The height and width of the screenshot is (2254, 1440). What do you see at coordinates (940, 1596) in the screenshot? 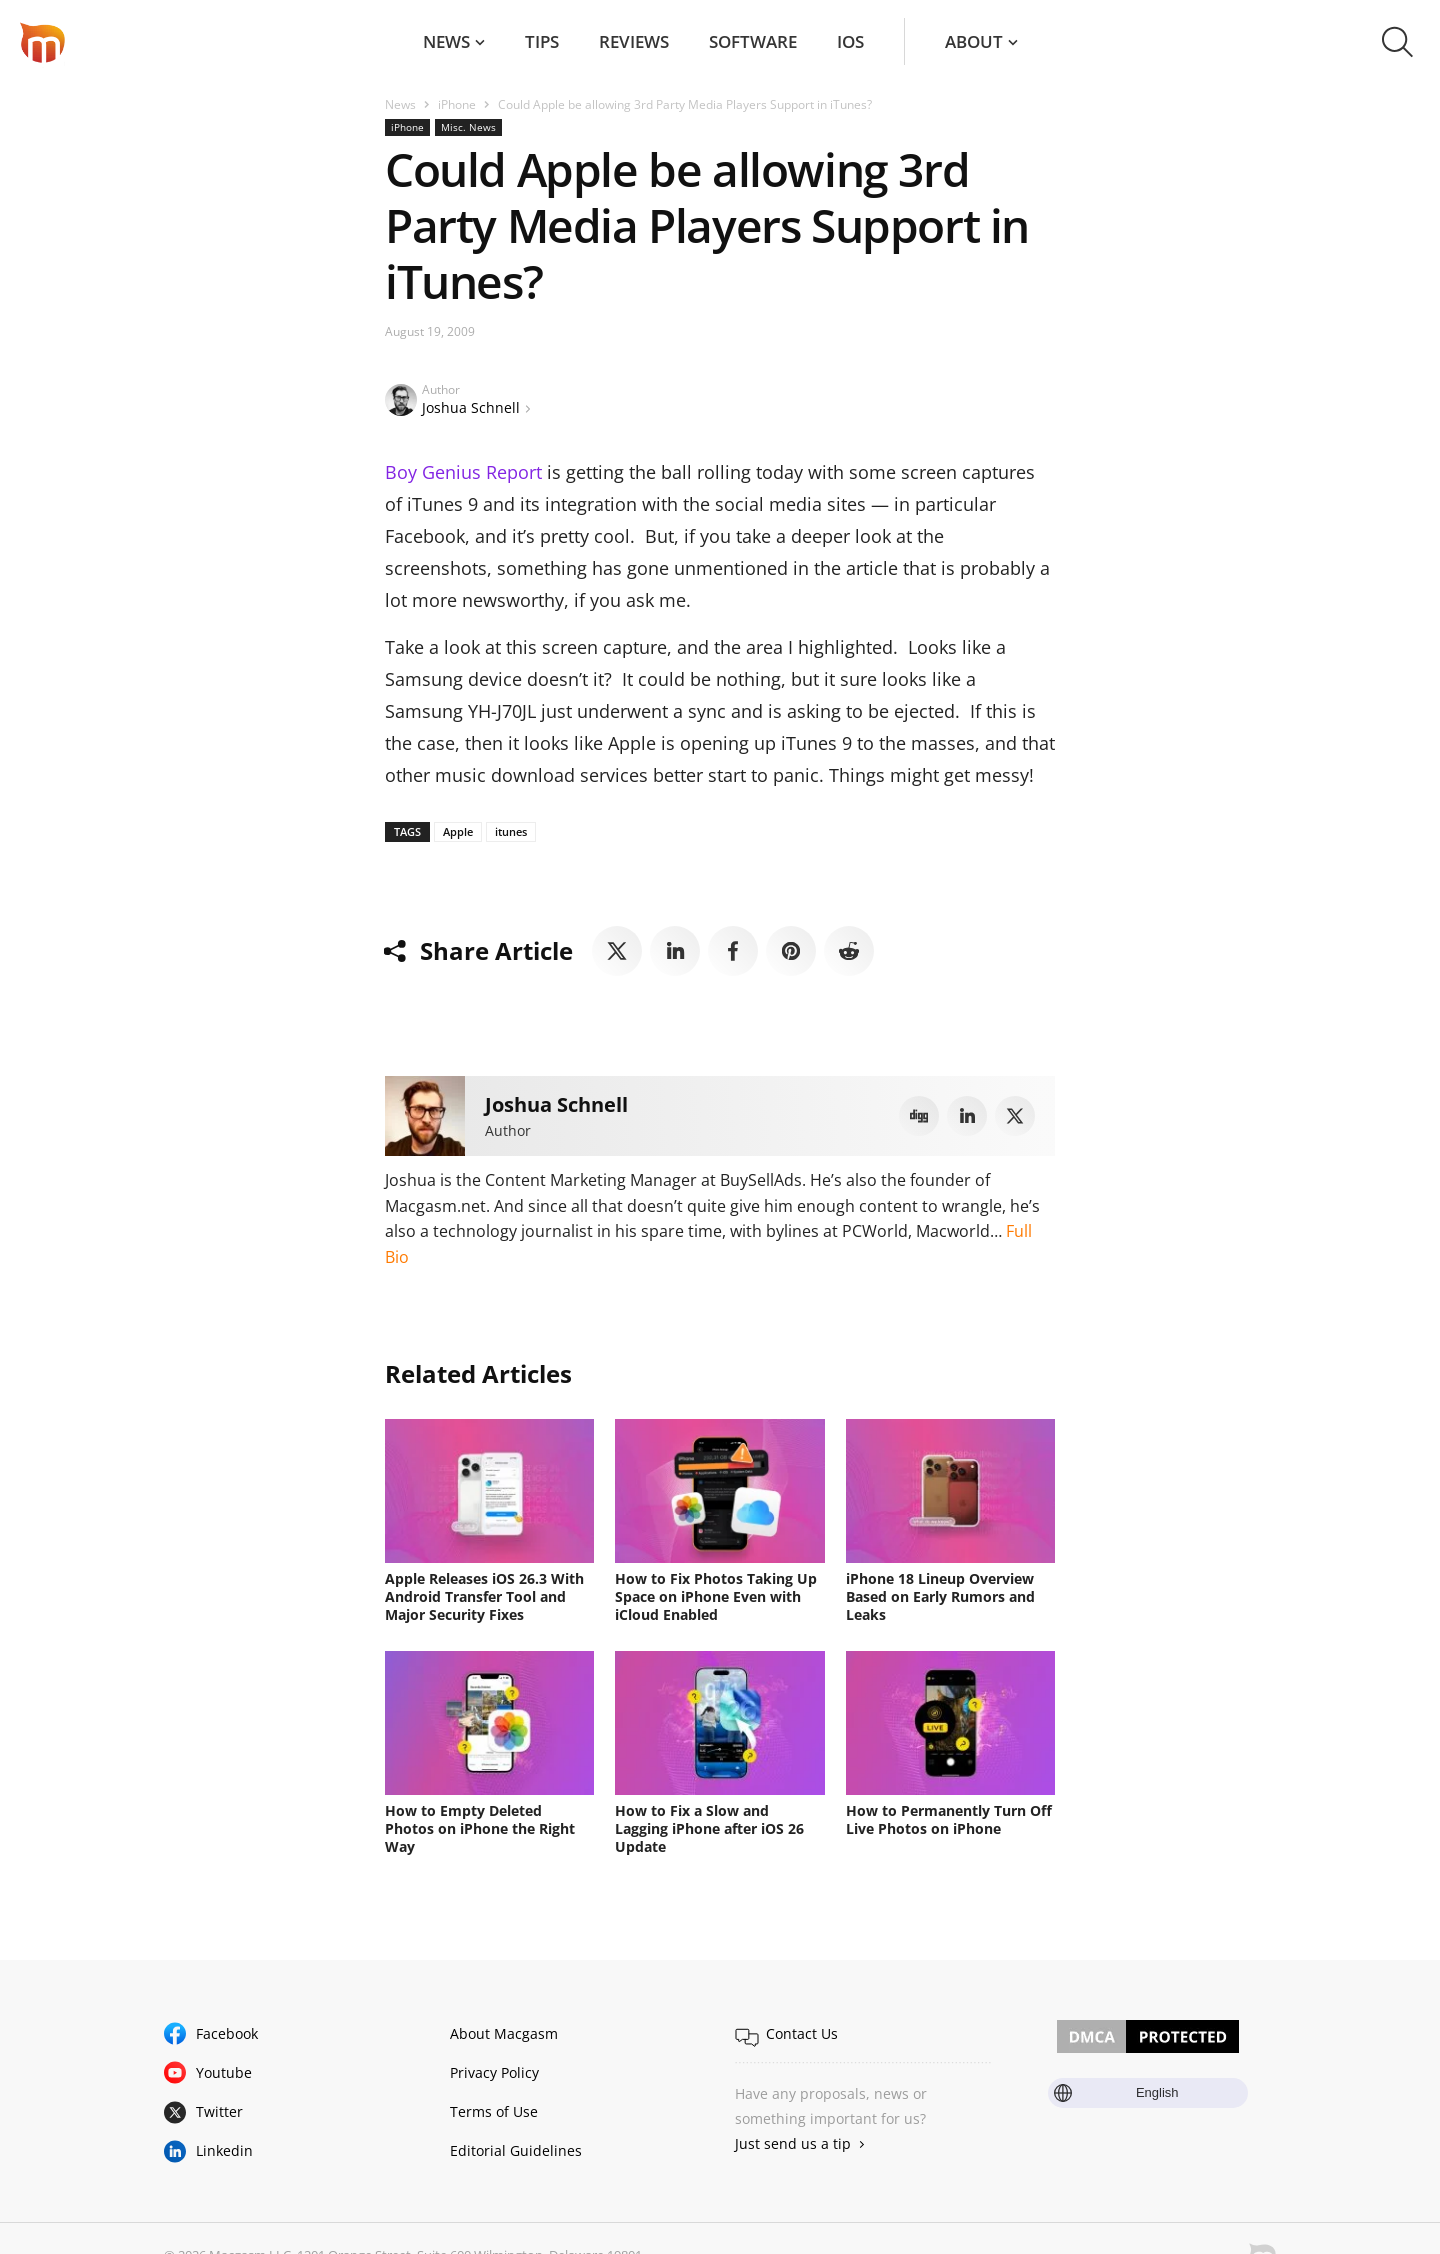
I see `iPhone 18 Lineup Overview Based on Early Rumors and Leaks` at bounding box center [940, 1596].